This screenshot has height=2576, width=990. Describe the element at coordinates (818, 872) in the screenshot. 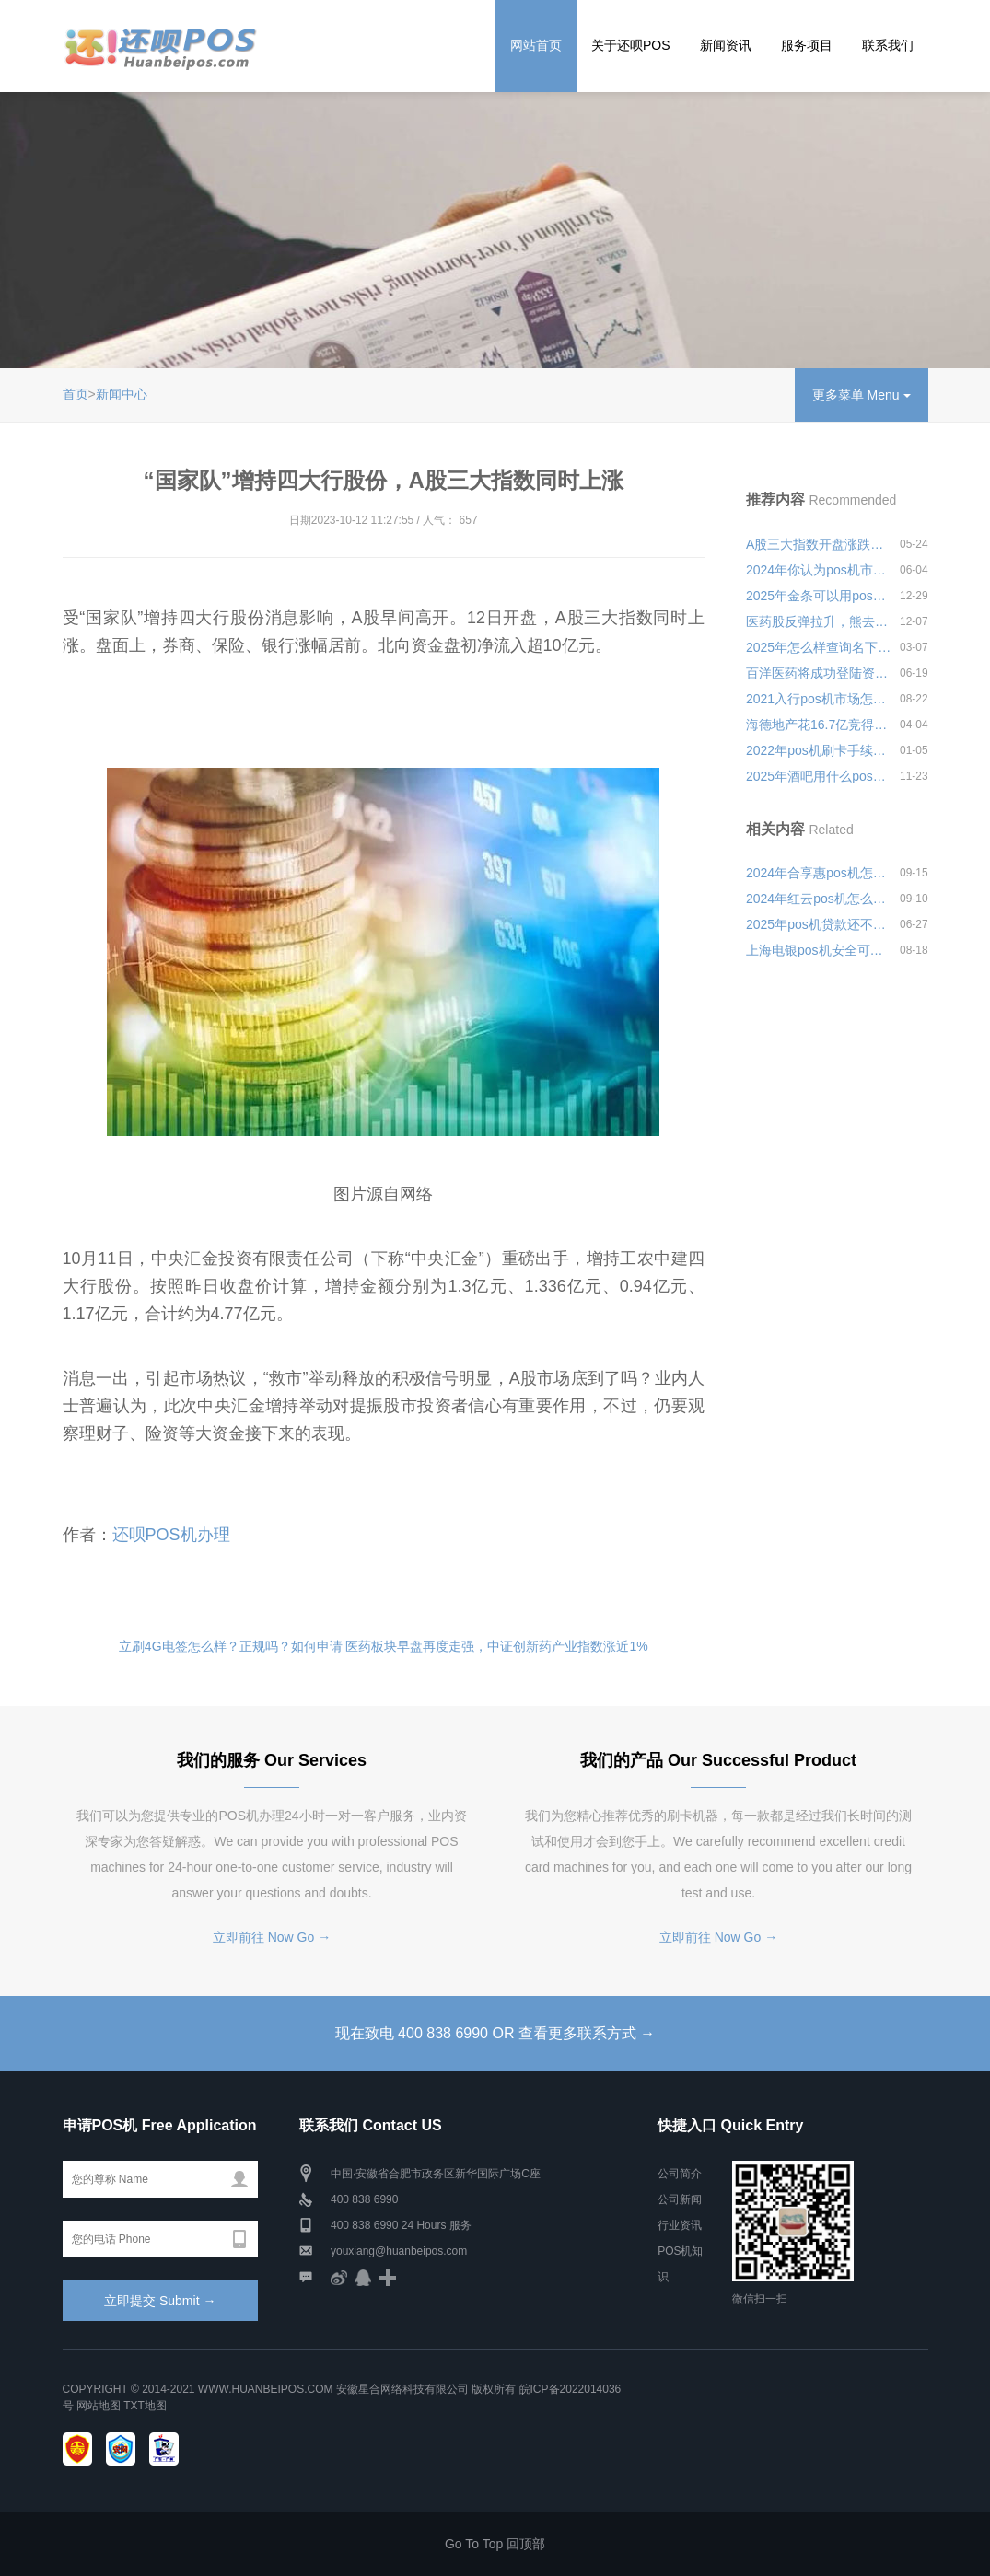

I see `2024年合享惠pos机怎么样` at that location.